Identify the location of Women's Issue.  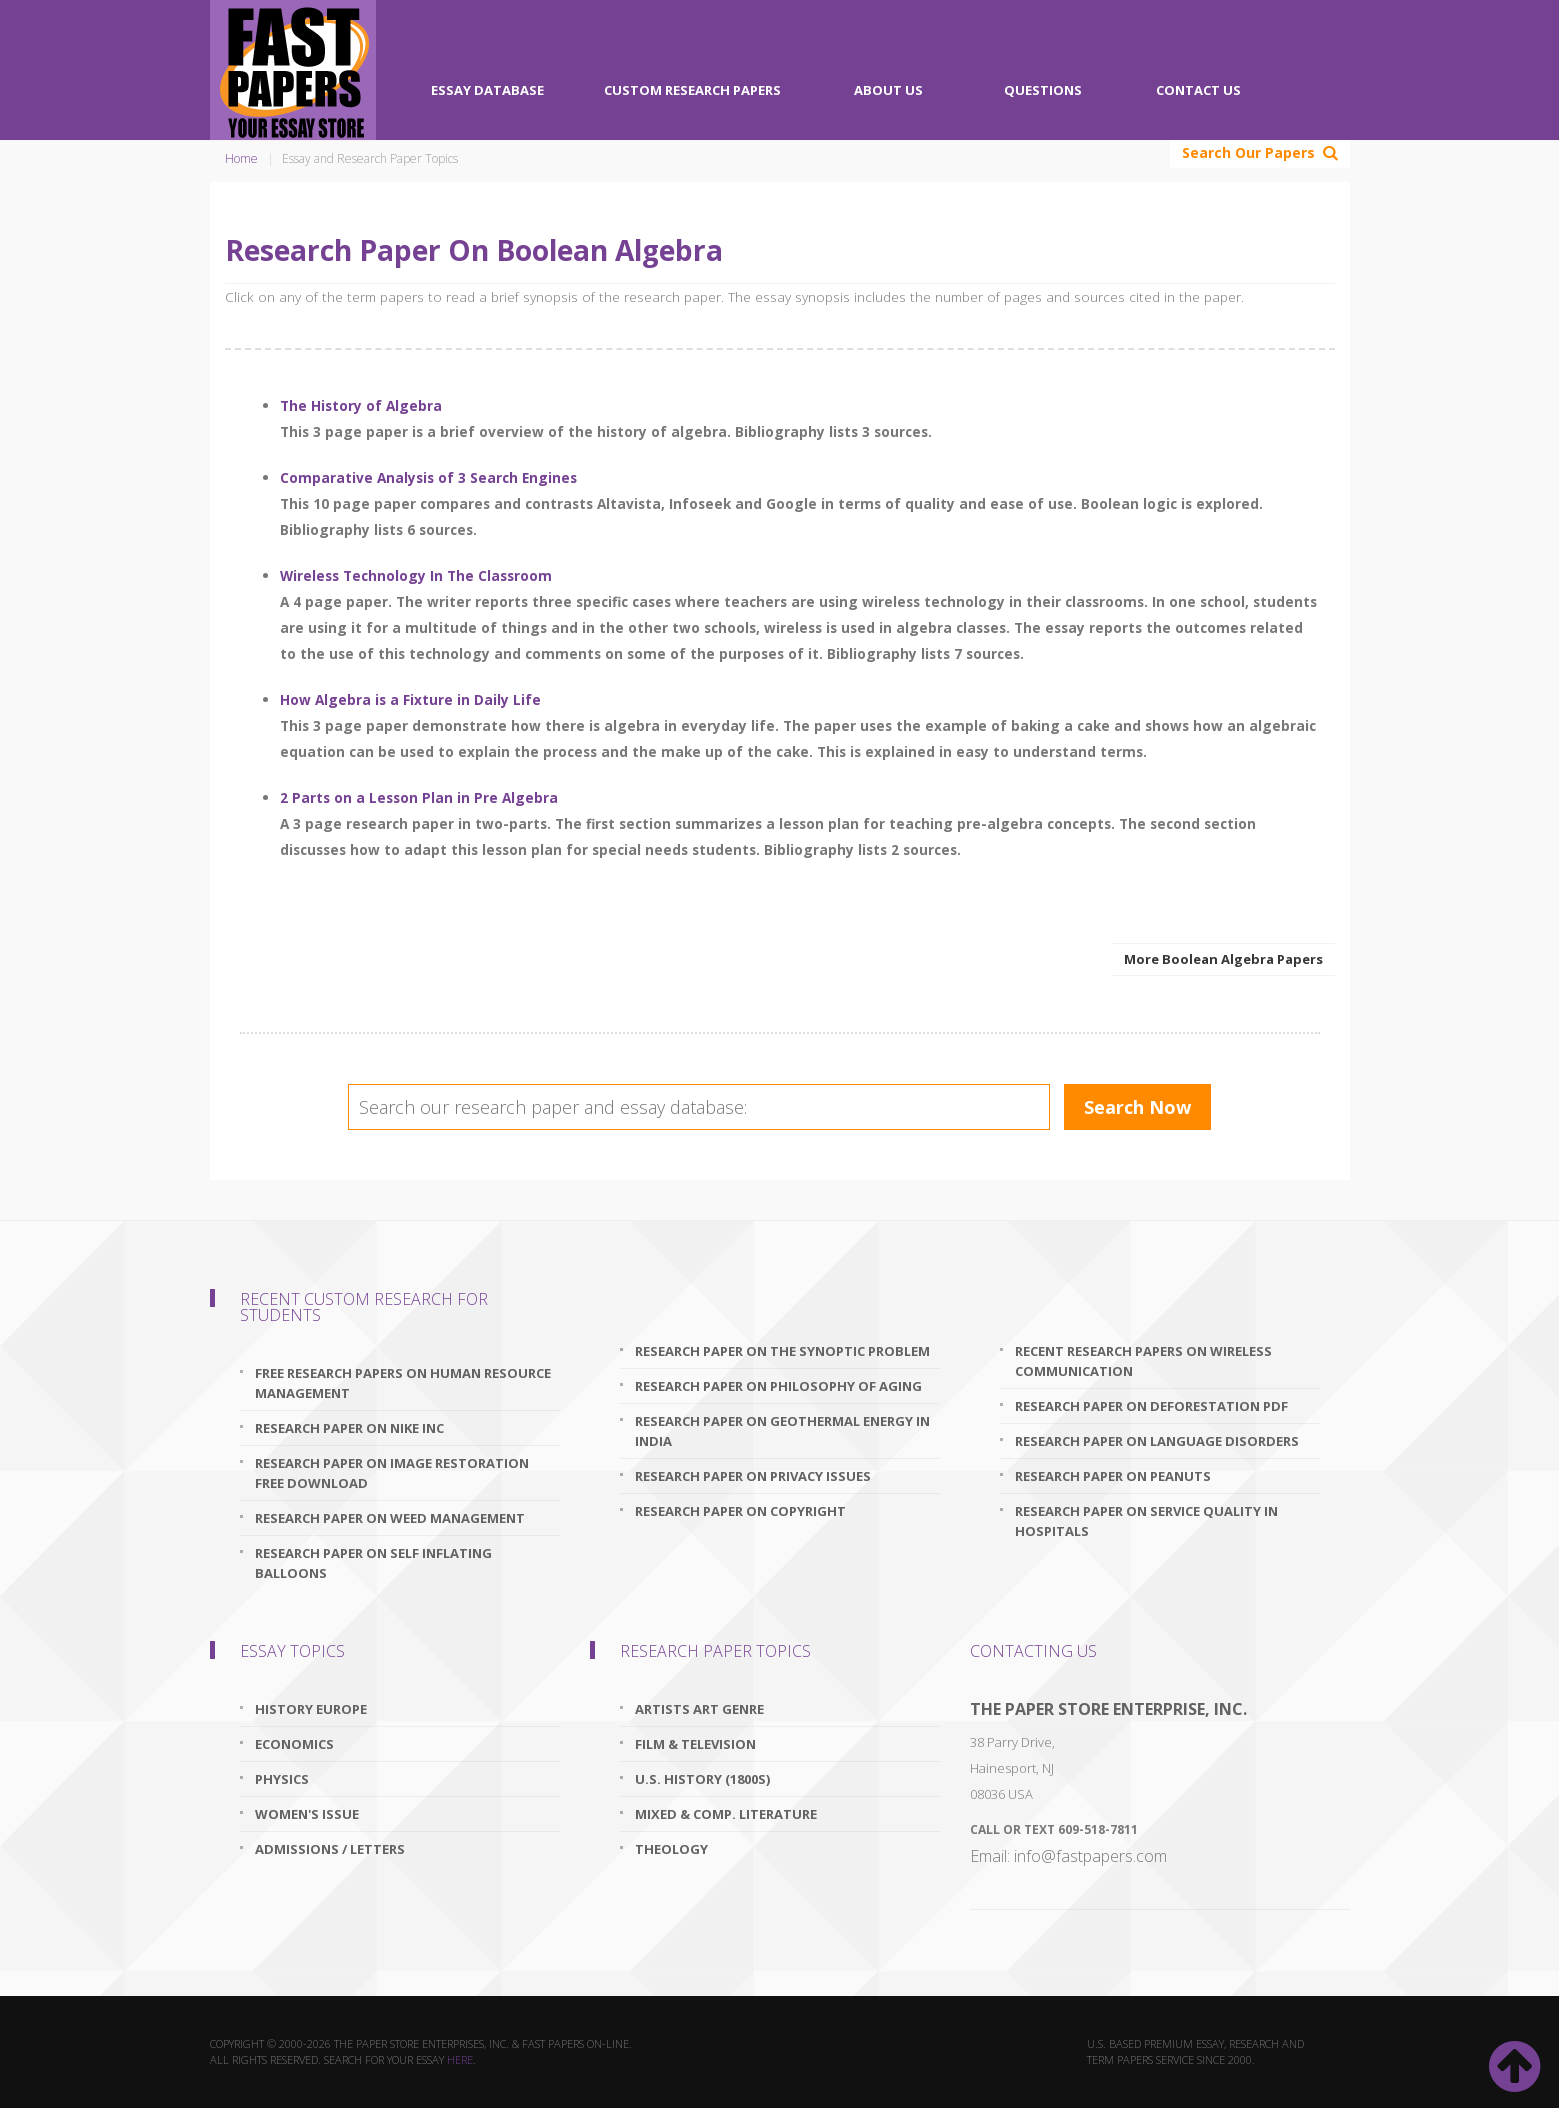
(307, 1814).